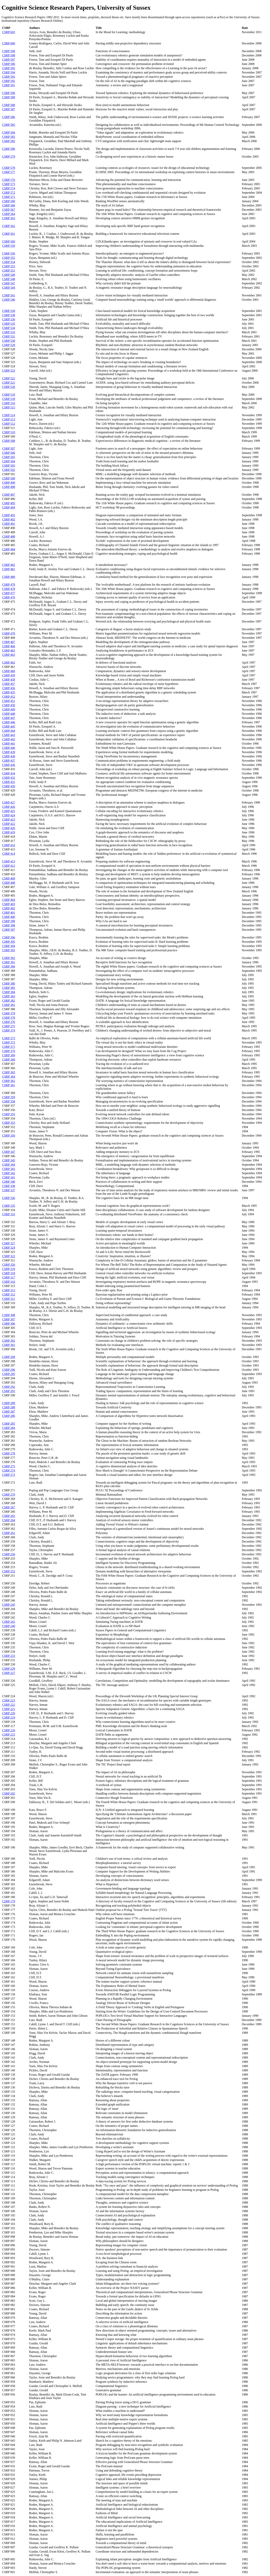 Image resolution: width=270 pixels, height=2576 pixels. I want to click on CSRP 301, so click(8, 1345).